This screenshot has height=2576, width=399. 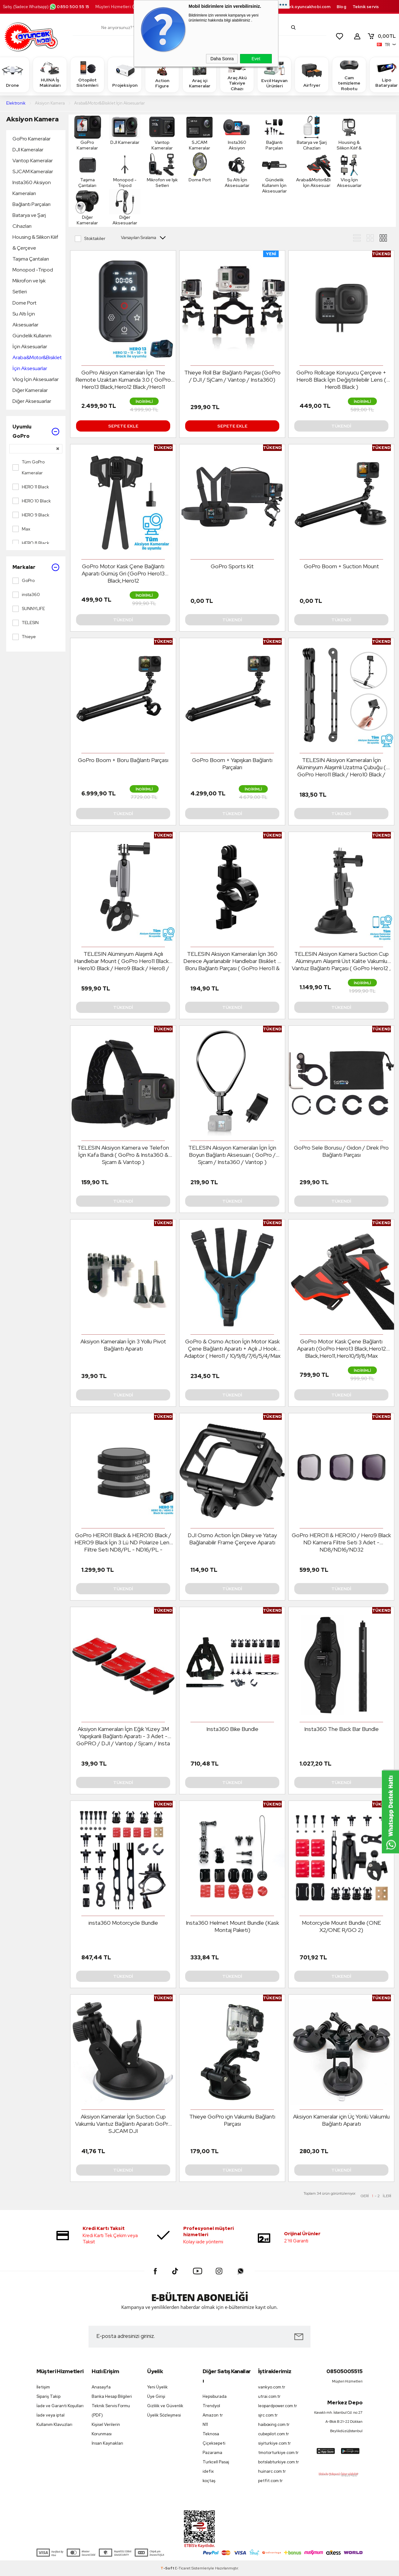 I want to click on Araç içi Kameralar, so click(x=199, y=74).